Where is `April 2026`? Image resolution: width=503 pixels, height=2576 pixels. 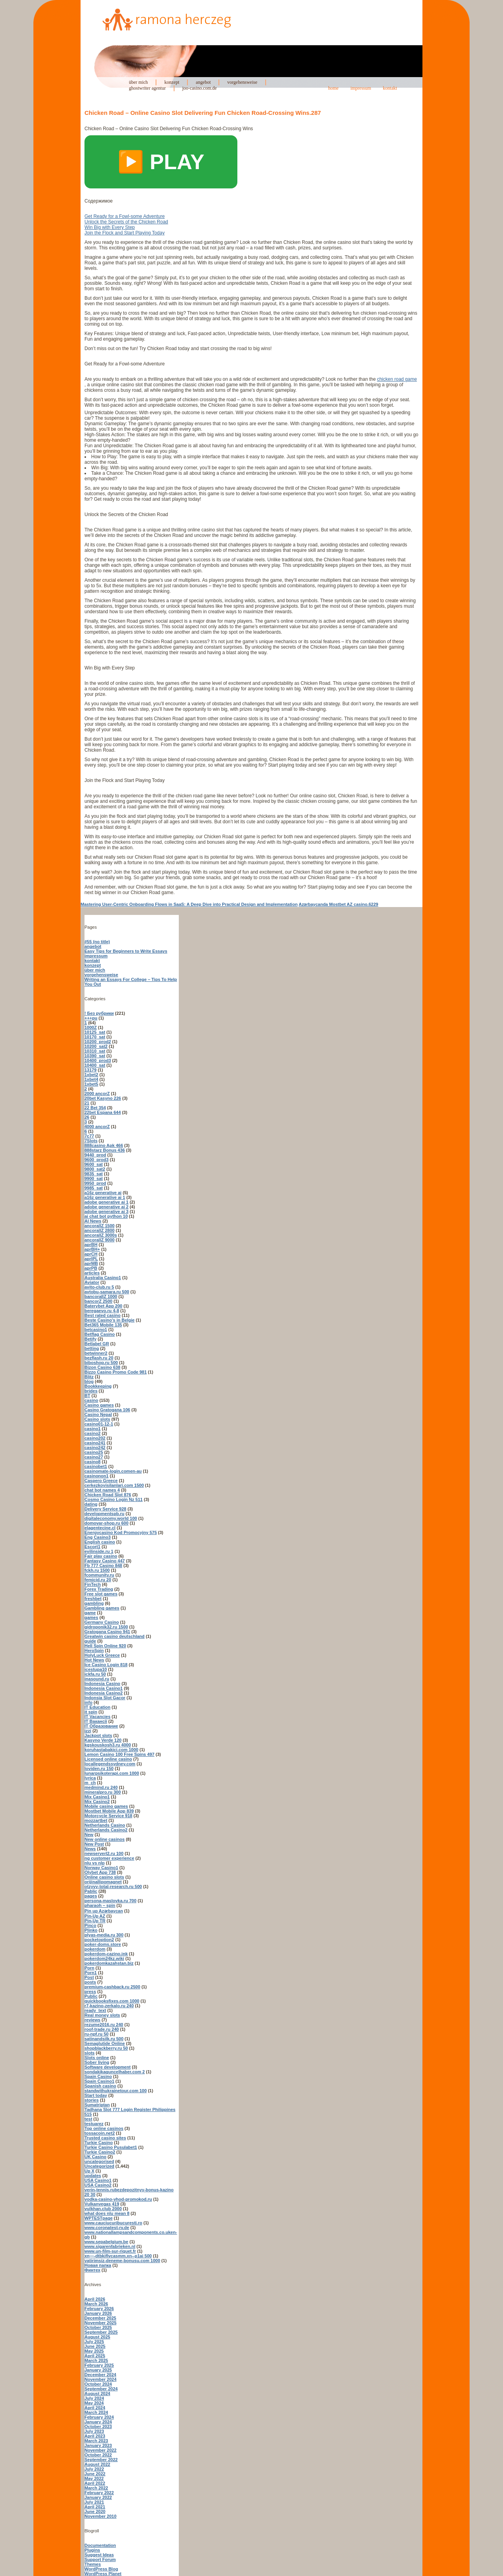
April 2026 is located at coordinates (94, 2299).